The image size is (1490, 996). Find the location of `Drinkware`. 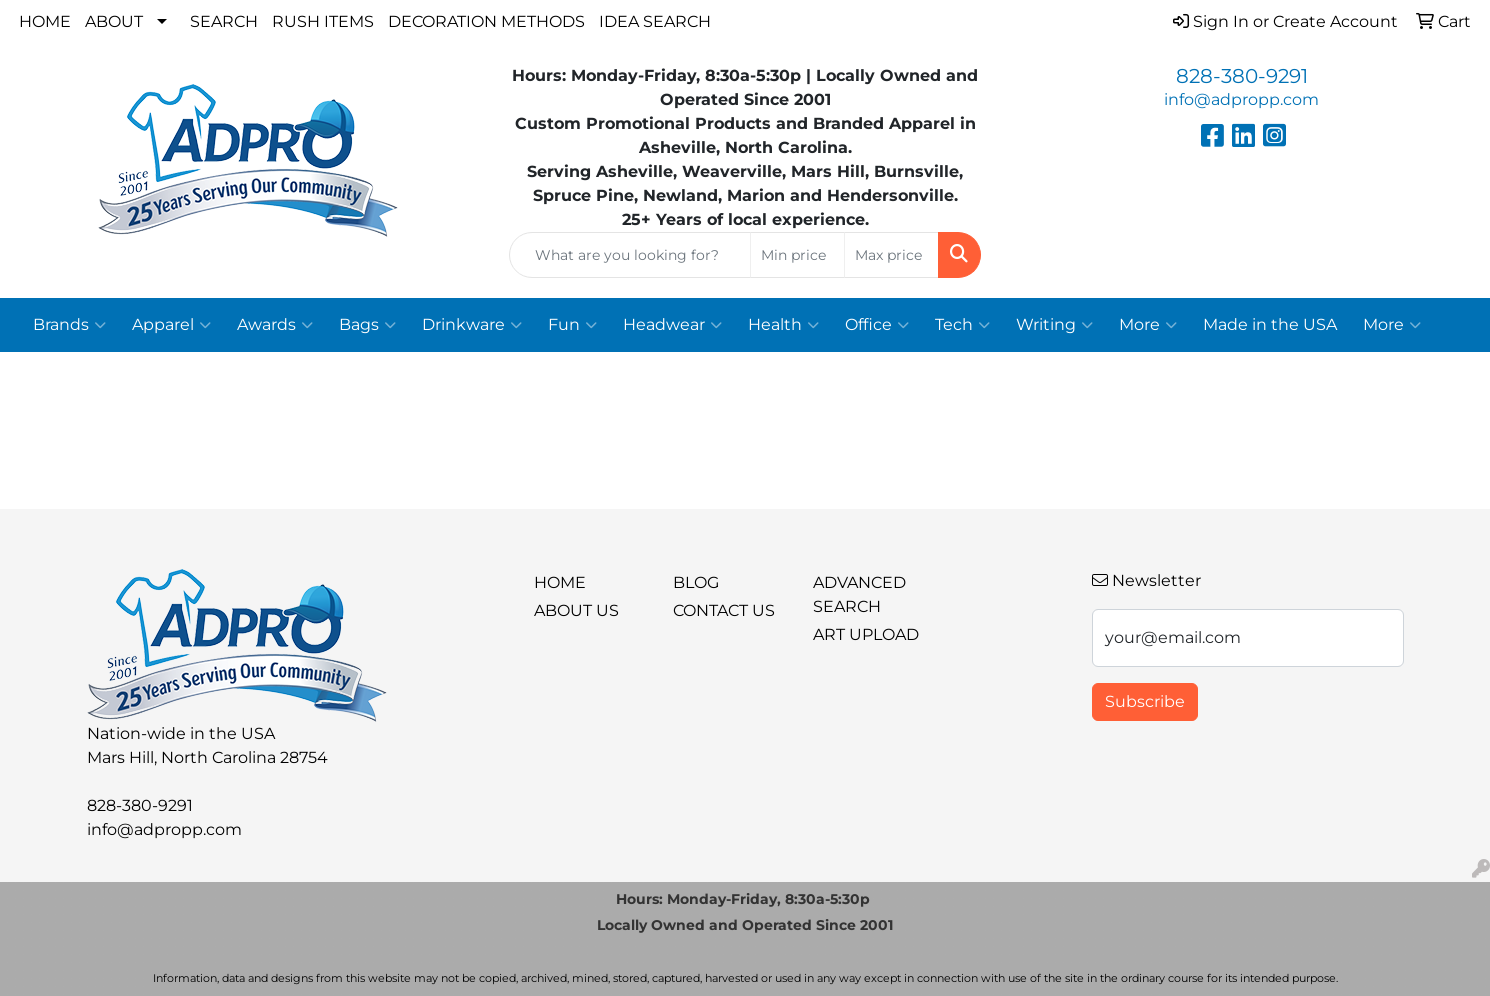

Drinkware is located at coordinates (472, 325).